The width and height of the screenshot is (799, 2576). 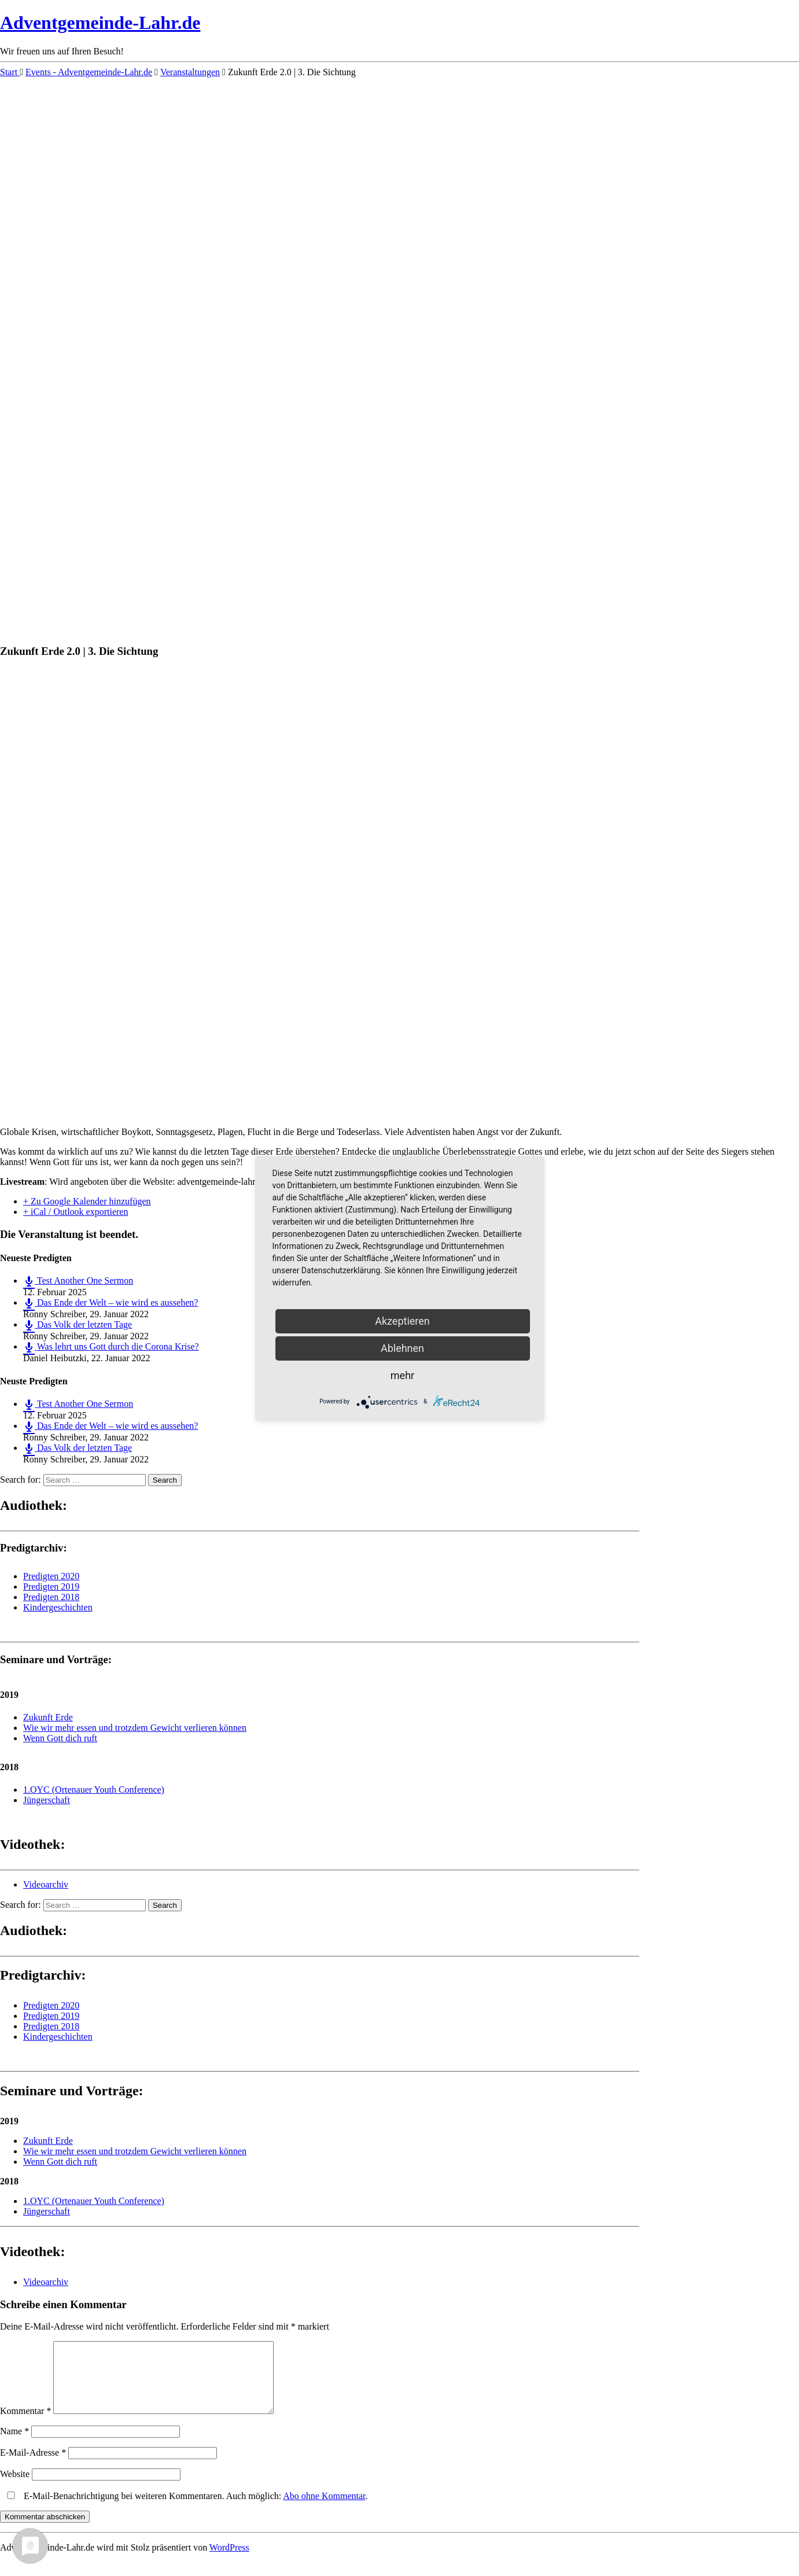 I want to click on + iCal / Outlook exportieren, so click(x=75, y=1212).